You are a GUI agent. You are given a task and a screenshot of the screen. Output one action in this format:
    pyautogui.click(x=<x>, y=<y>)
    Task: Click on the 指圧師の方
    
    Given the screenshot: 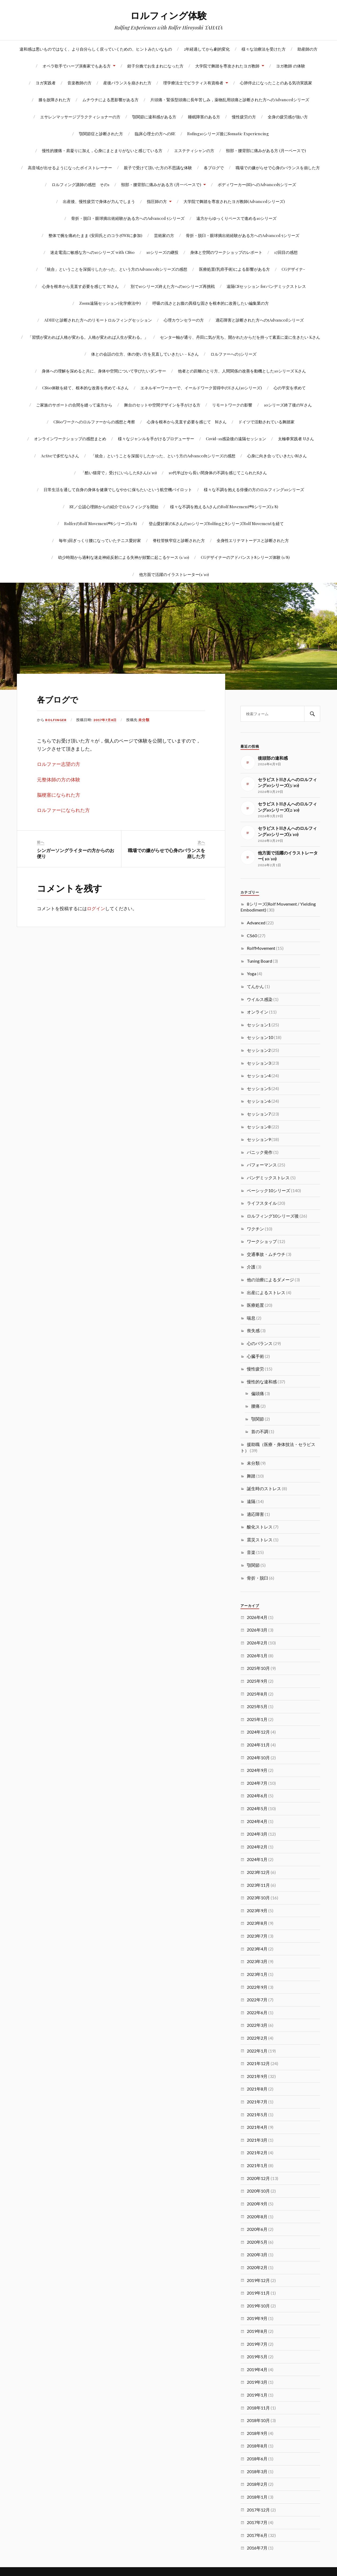 What is the action you would take?
    pyautogui.click(x=157, y=201)
    